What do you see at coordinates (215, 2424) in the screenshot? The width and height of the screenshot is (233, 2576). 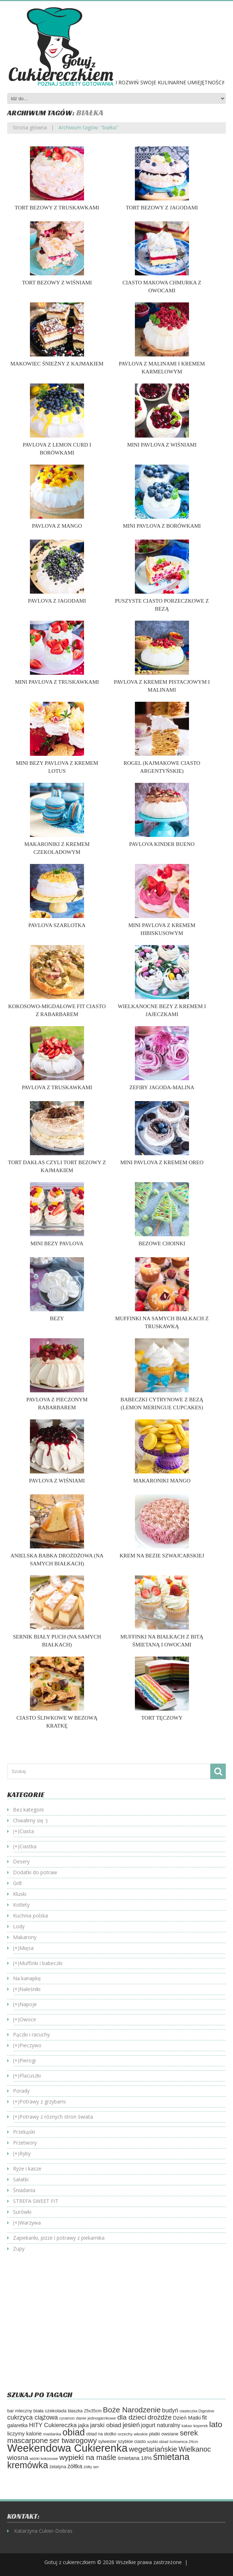 I see `lato [lato (246 elementów)]` at bounding box center [215, 2424].